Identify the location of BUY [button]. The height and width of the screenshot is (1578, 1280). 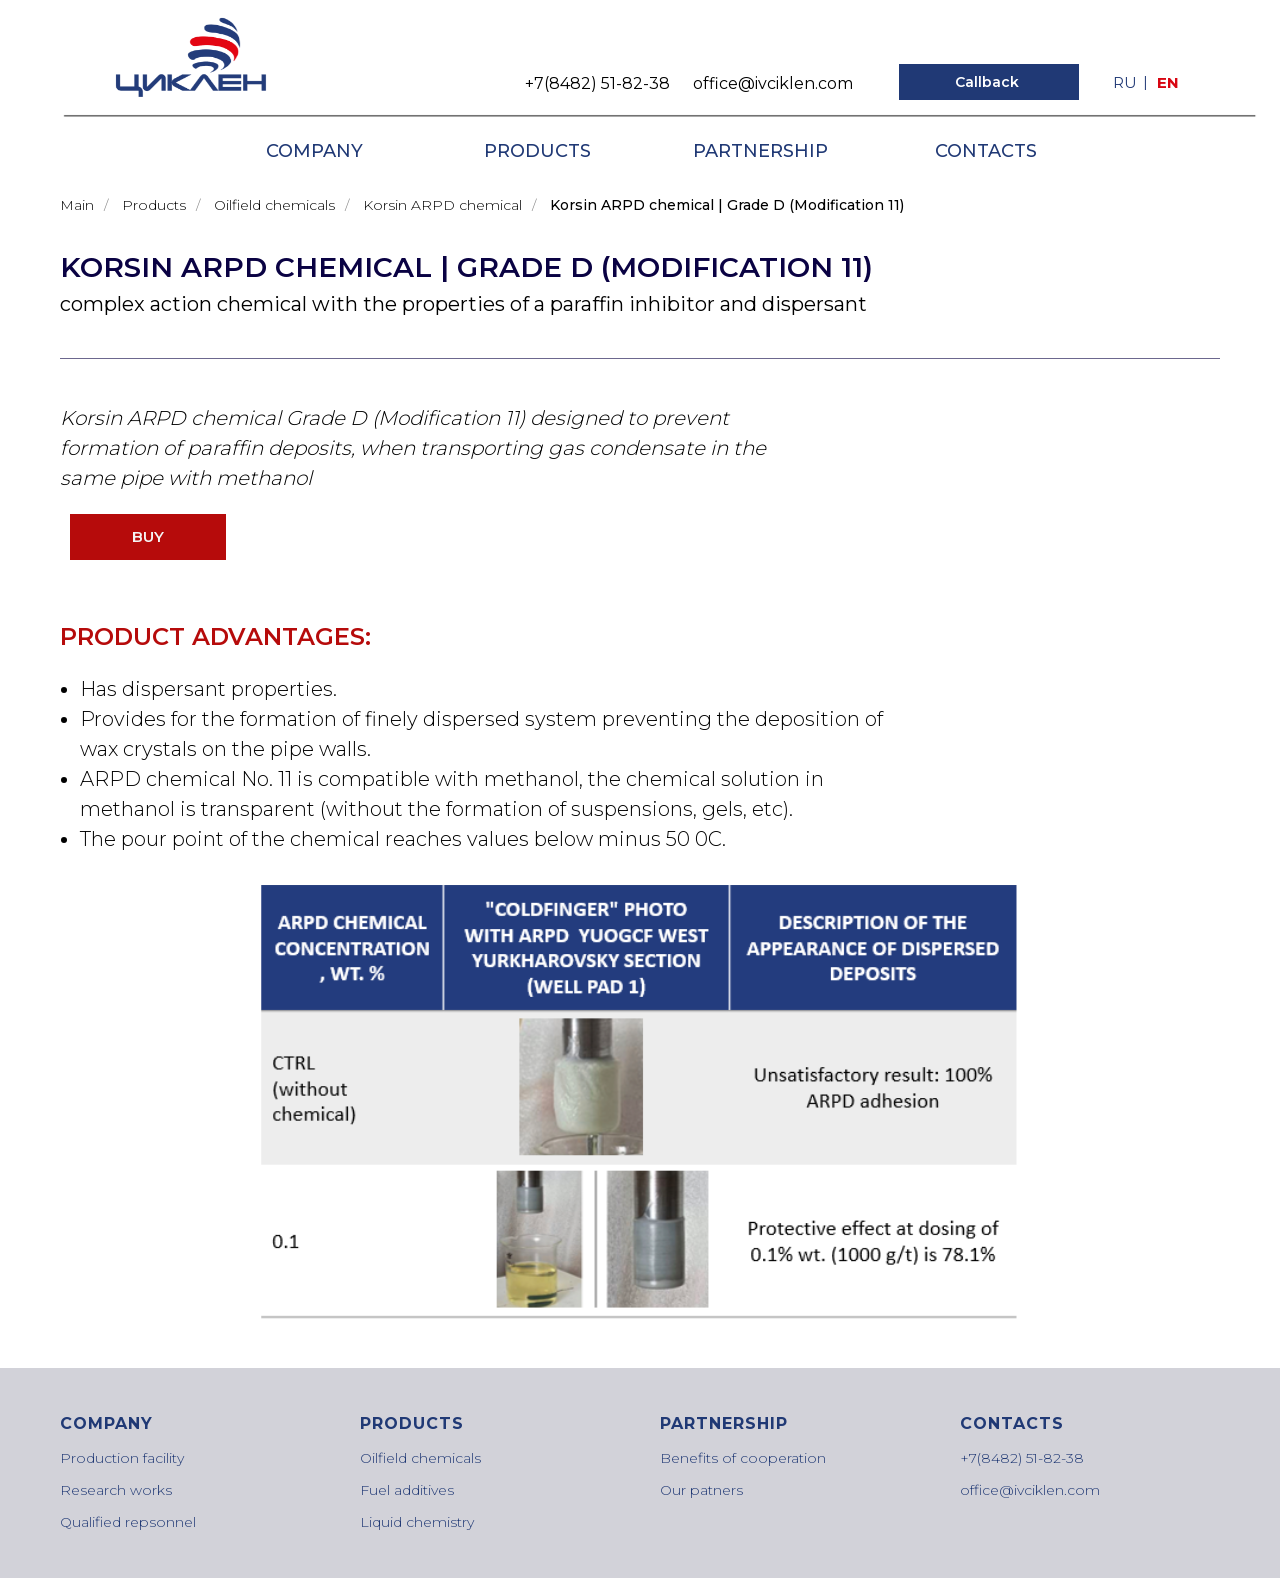
(148, 536).